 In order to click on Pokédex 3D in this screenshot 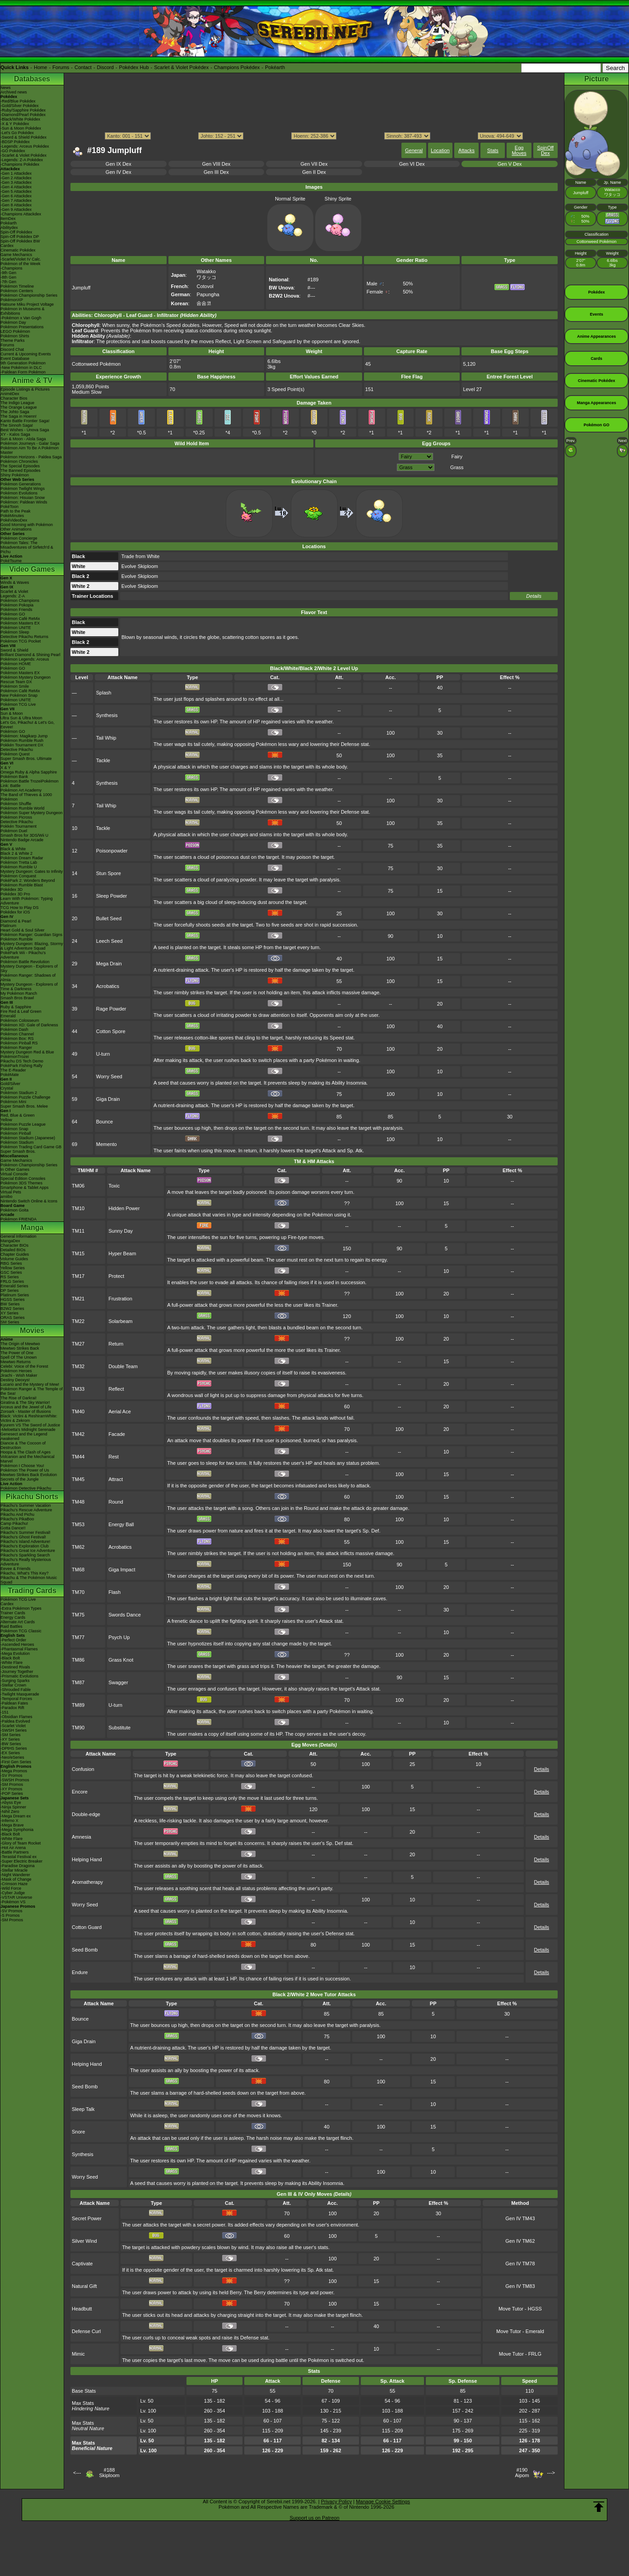, I will do `click(11, 889)`.